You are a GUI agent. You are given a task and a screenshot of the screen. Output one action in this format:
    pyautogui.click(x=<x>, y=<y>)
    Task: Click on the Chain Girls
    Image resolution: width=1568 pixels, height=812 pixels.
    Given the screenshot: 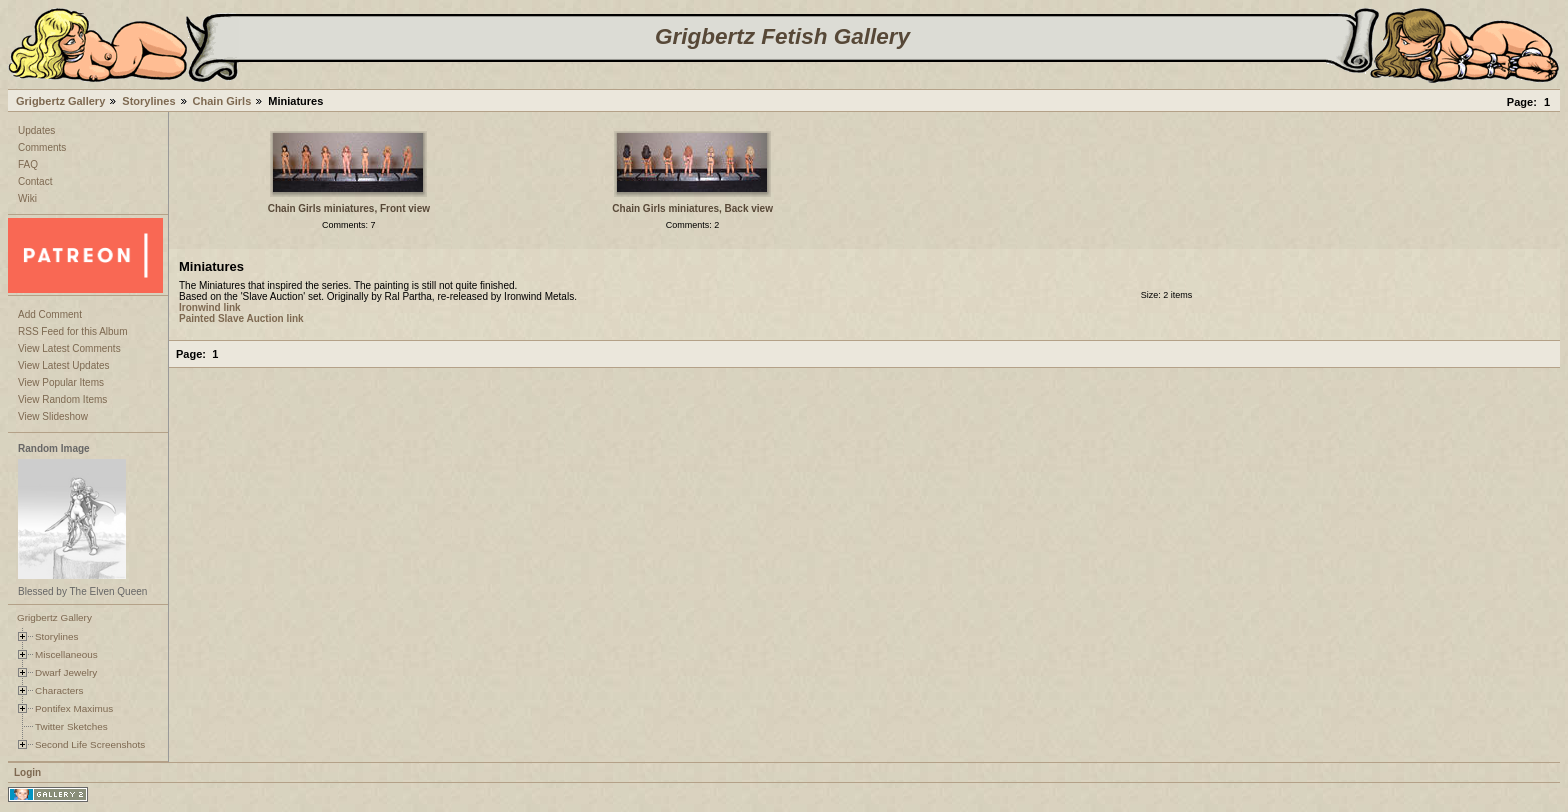 What is the action you would take?
    pyautogui.click(x=222, y=101)
    